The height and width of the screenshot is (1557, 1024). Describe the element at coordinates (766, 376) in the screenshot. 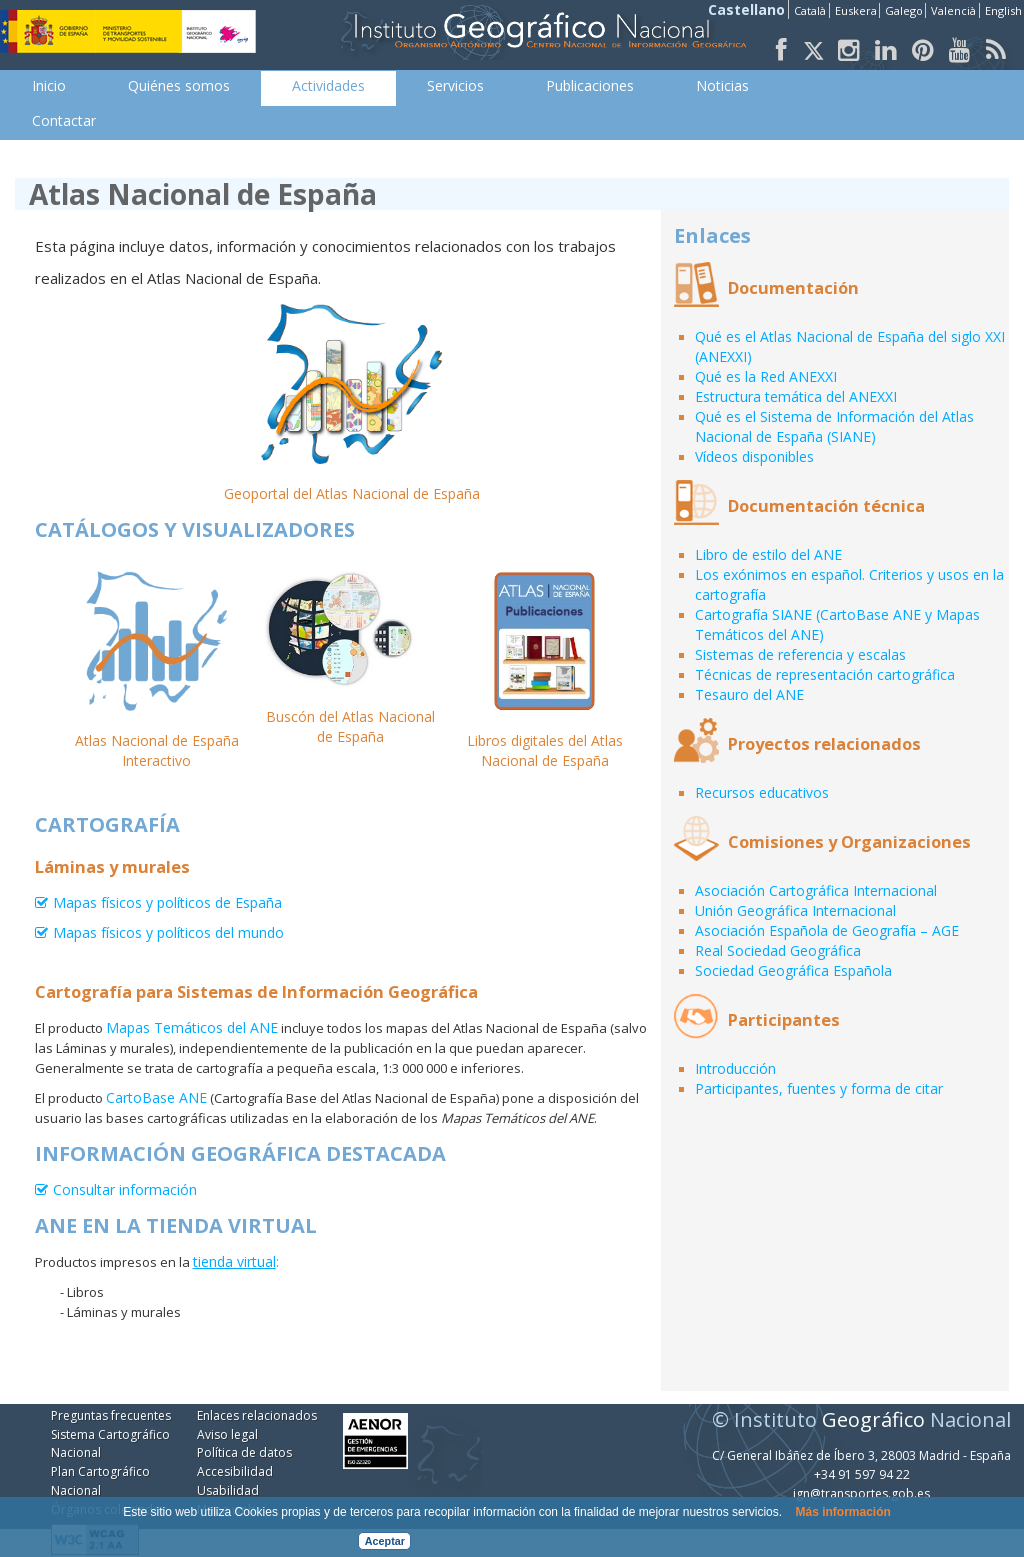

I see `Qué es la Red ANEXXI` at that location.